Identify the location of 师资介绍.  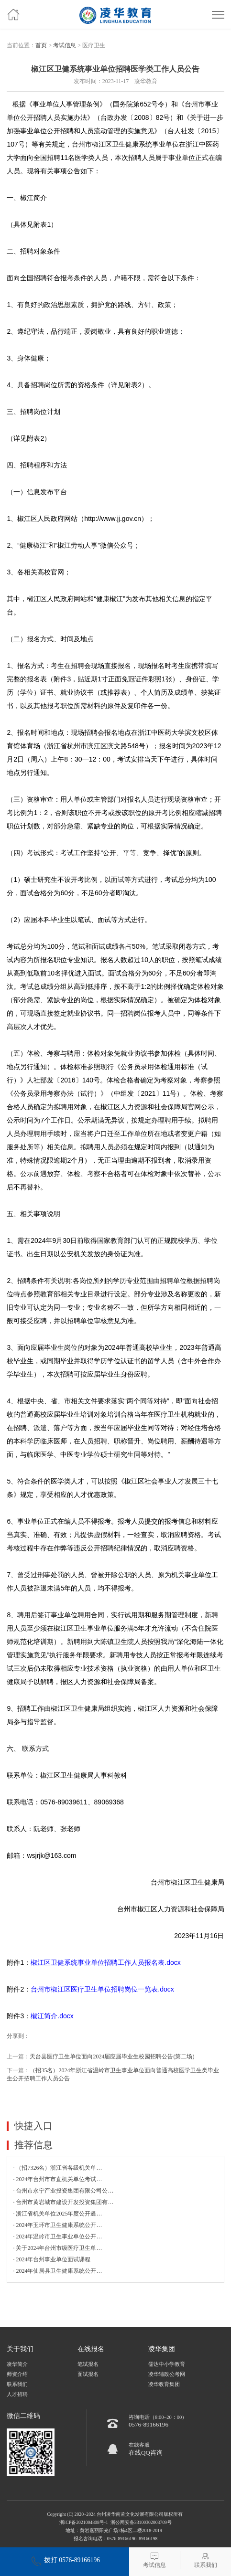
(17, 2374).